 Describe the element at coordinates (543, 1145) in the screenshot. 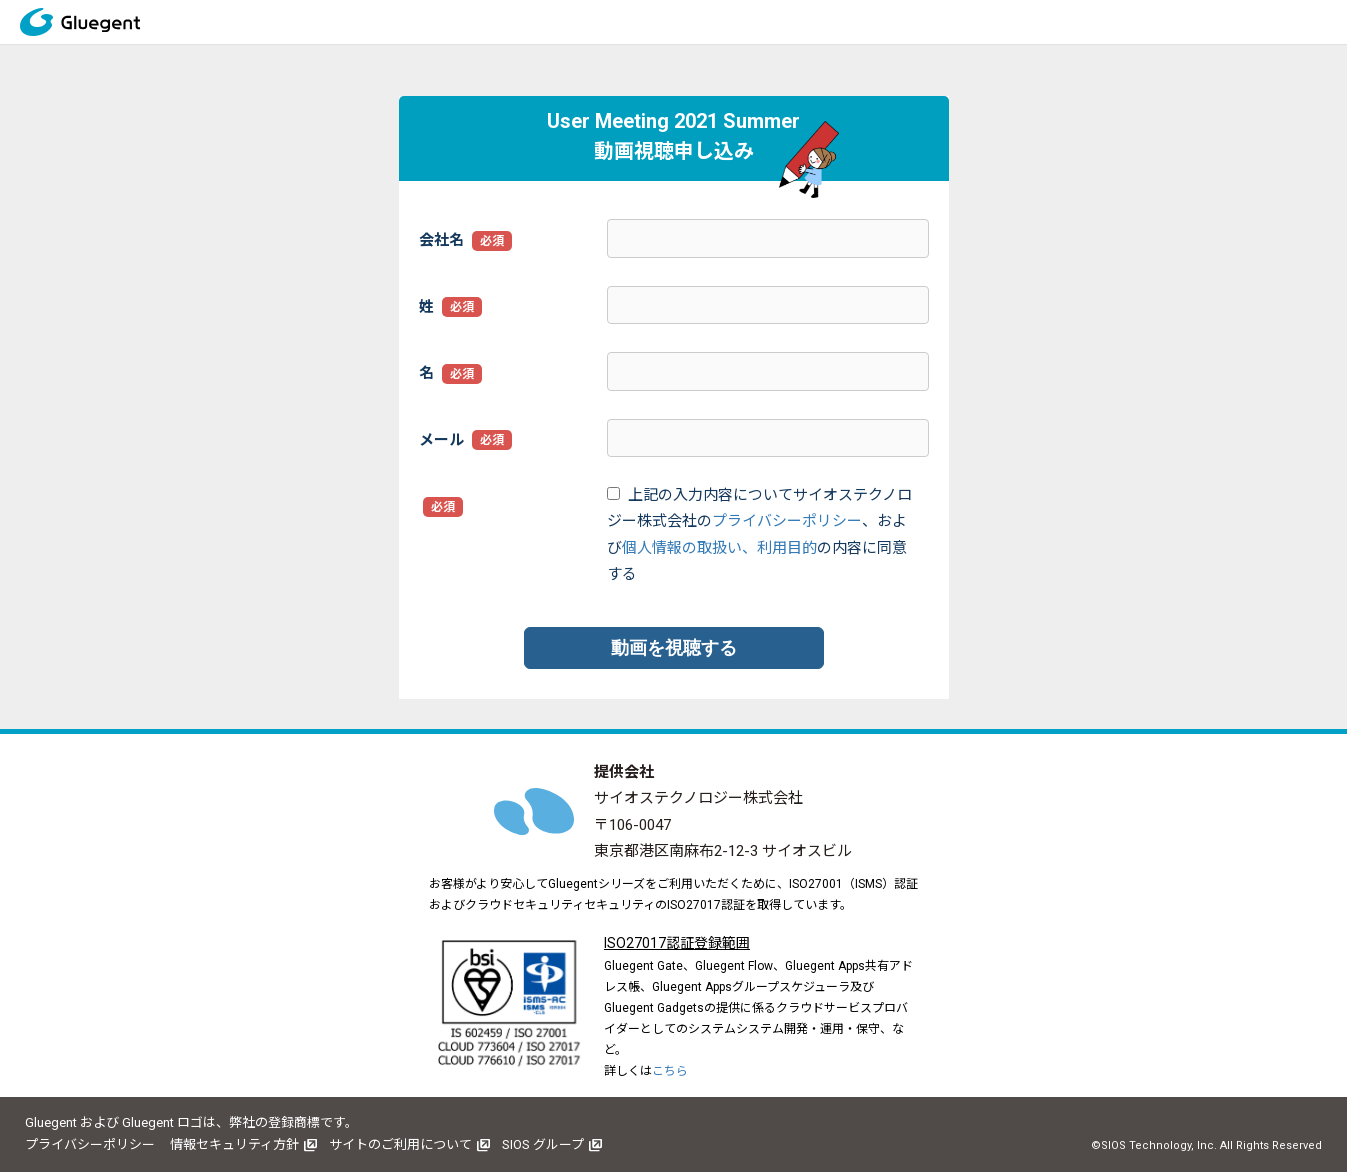

I see `SIOS グループ` at that location.